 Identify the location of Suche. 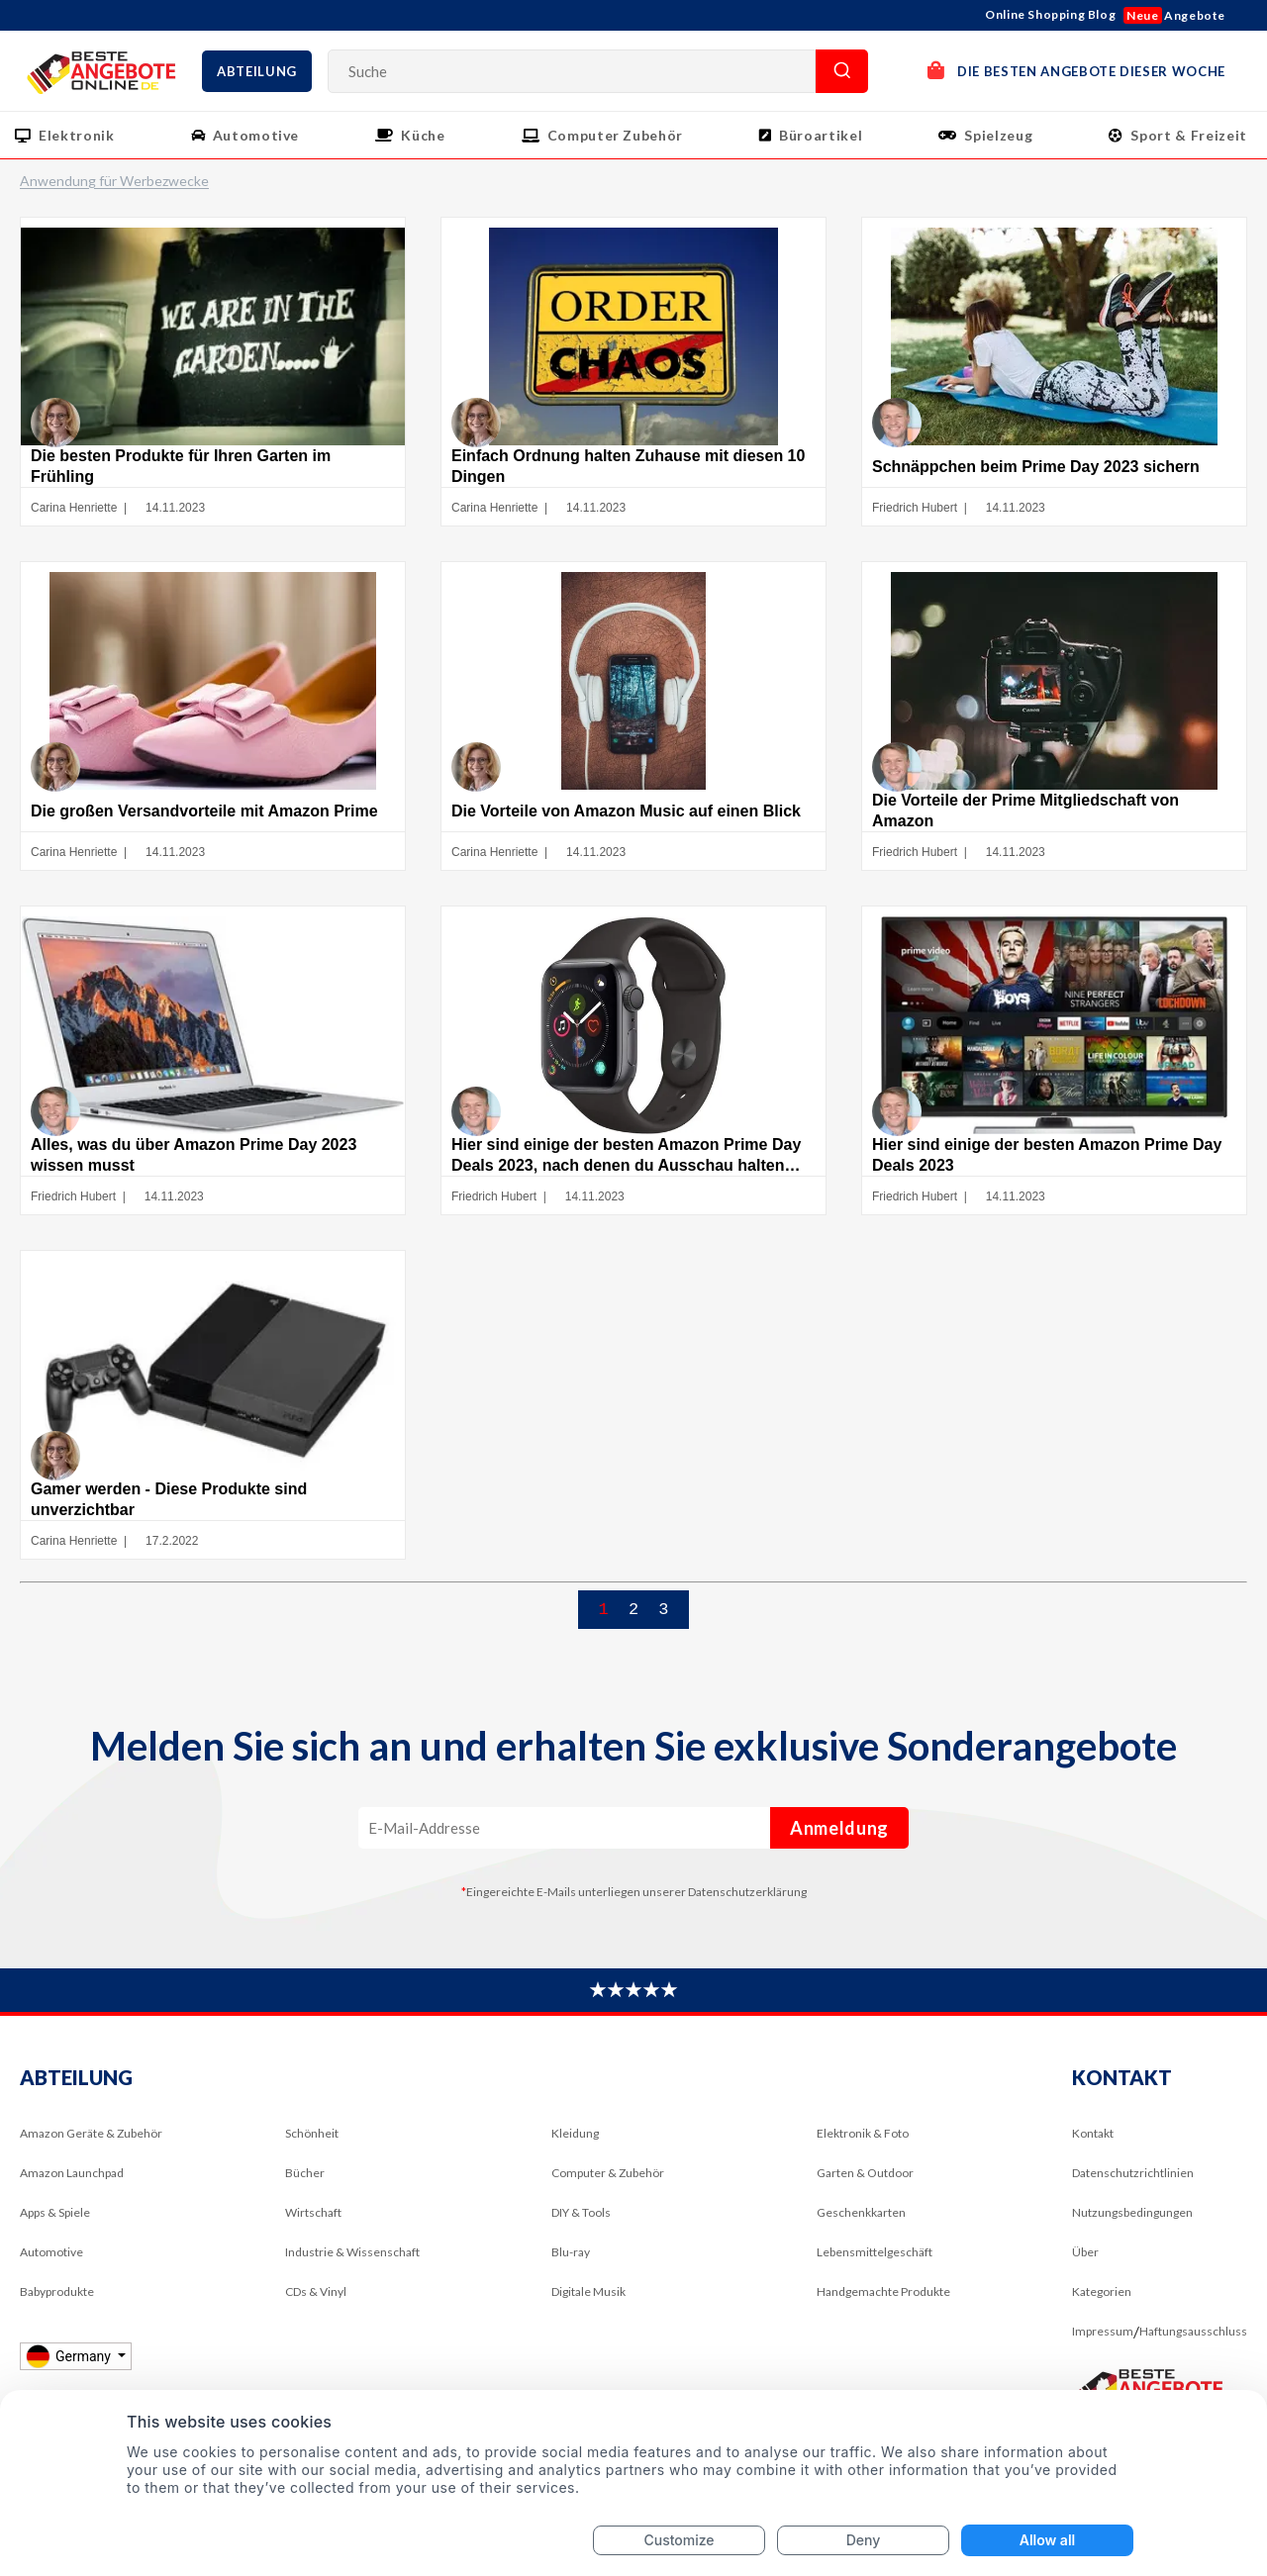
(842, 71).